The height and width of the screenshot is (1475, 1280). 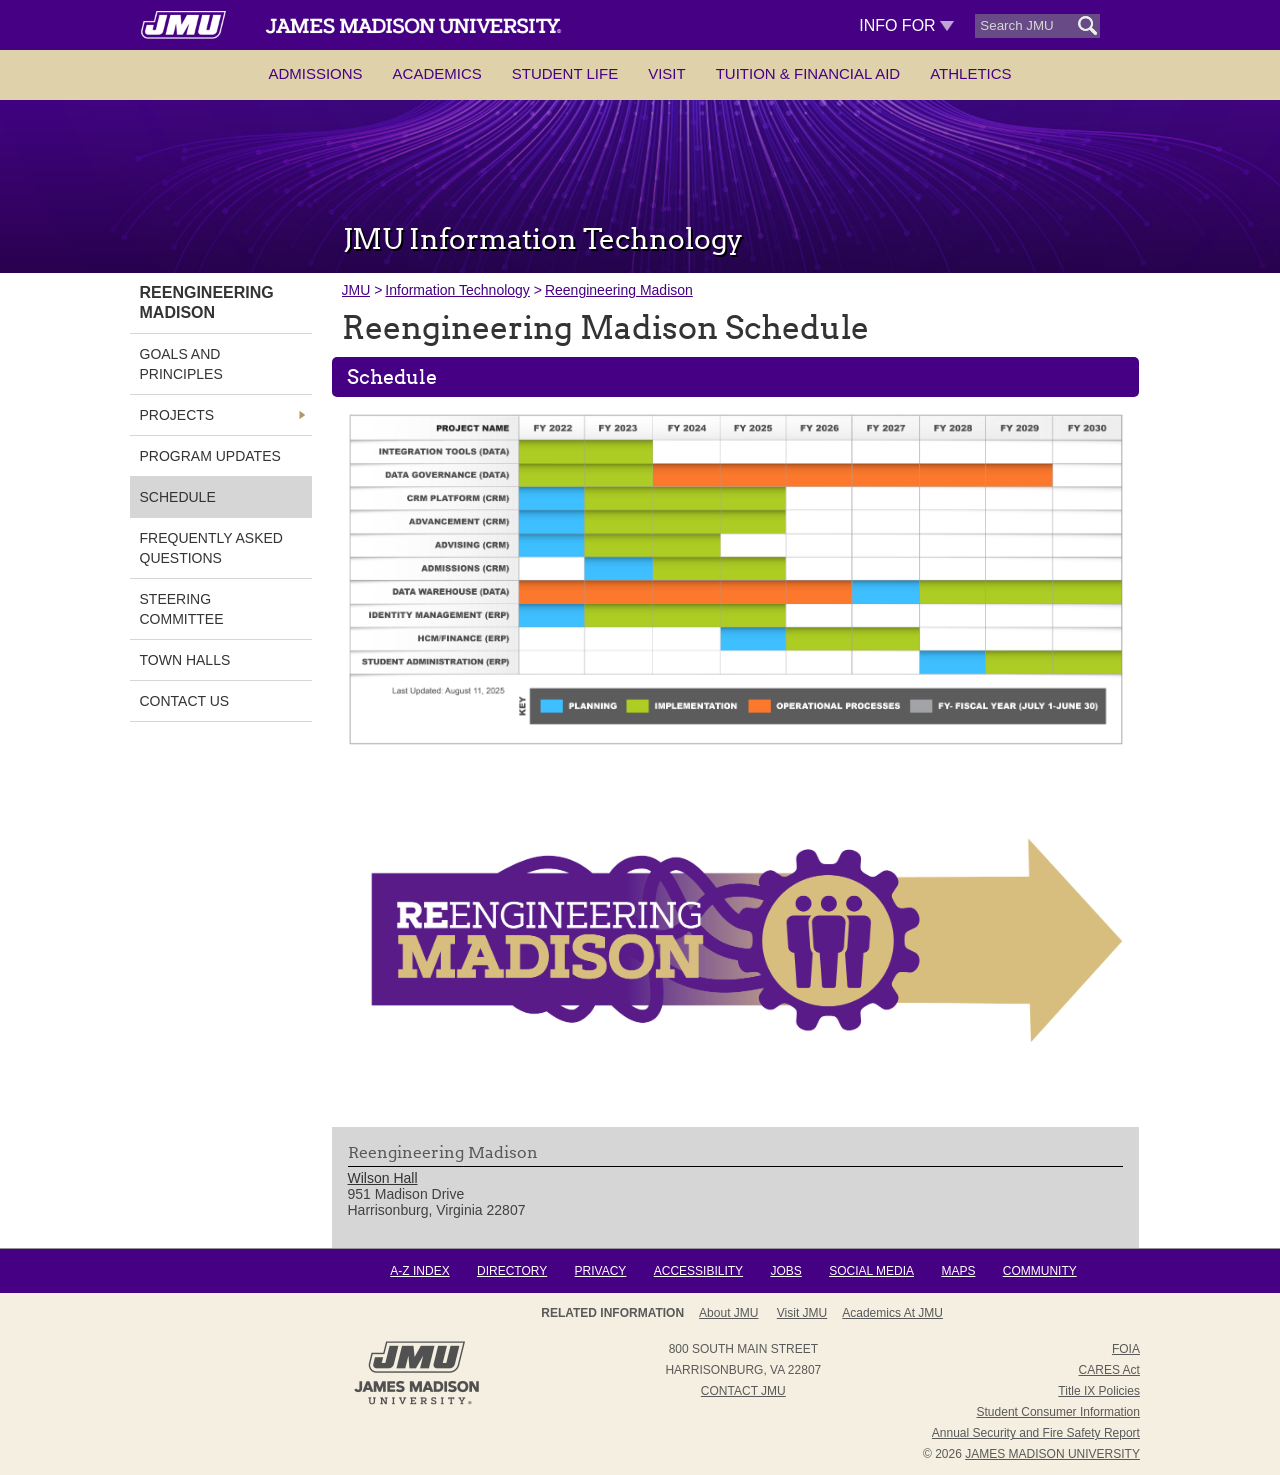 I want to click on Reengineering Madison [link], so click(x=207, y=302).